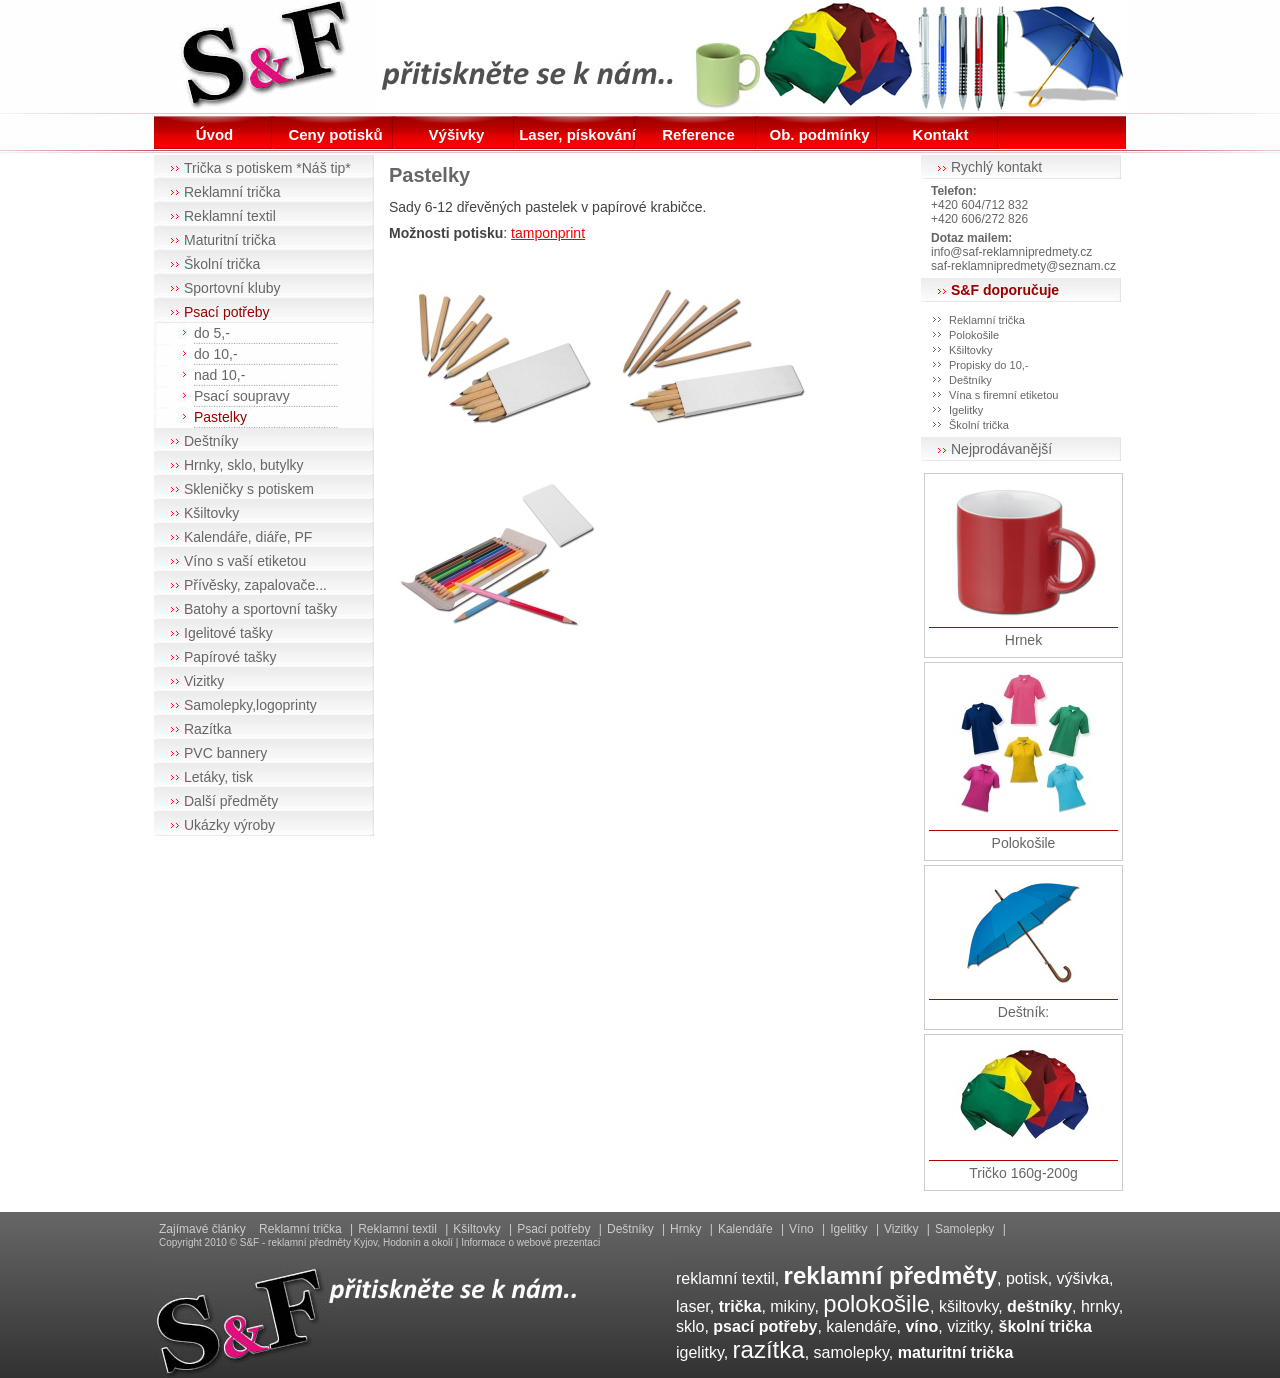 The width and height of the screenshot is (1280, 1378). What do you see at coordinates (988, 365) in the screenshot?
I see `Propisky do 10,-` at bounding box center [988, 365].